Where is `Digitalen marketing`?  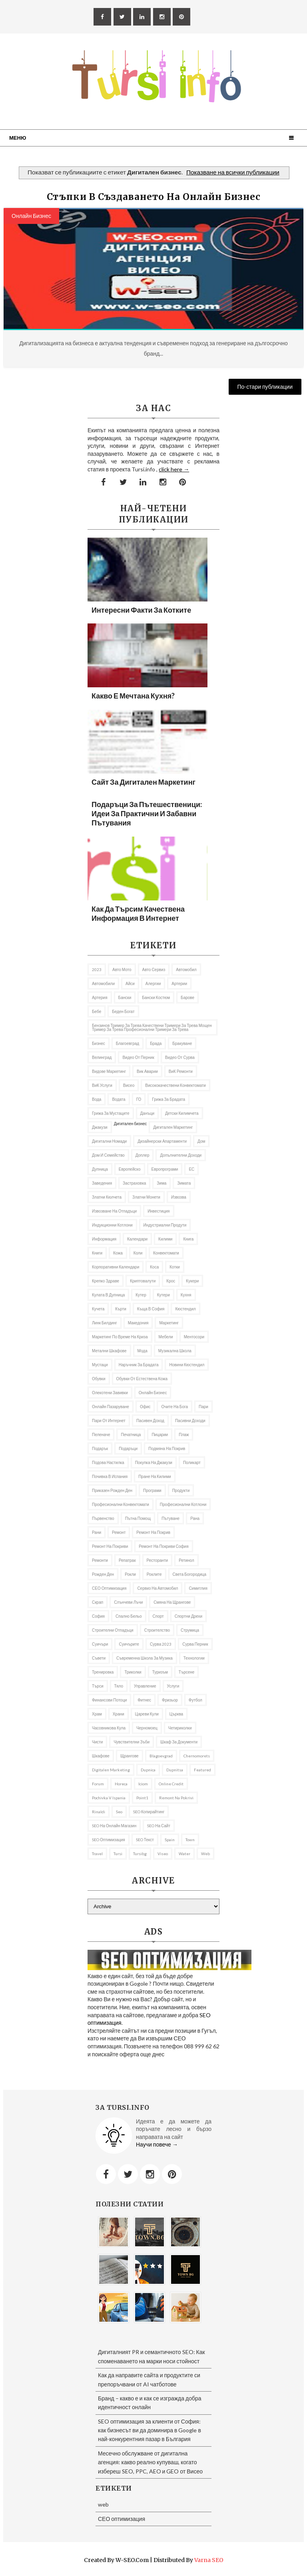 Digitalen marketing is located at coordinates (111, 1769).